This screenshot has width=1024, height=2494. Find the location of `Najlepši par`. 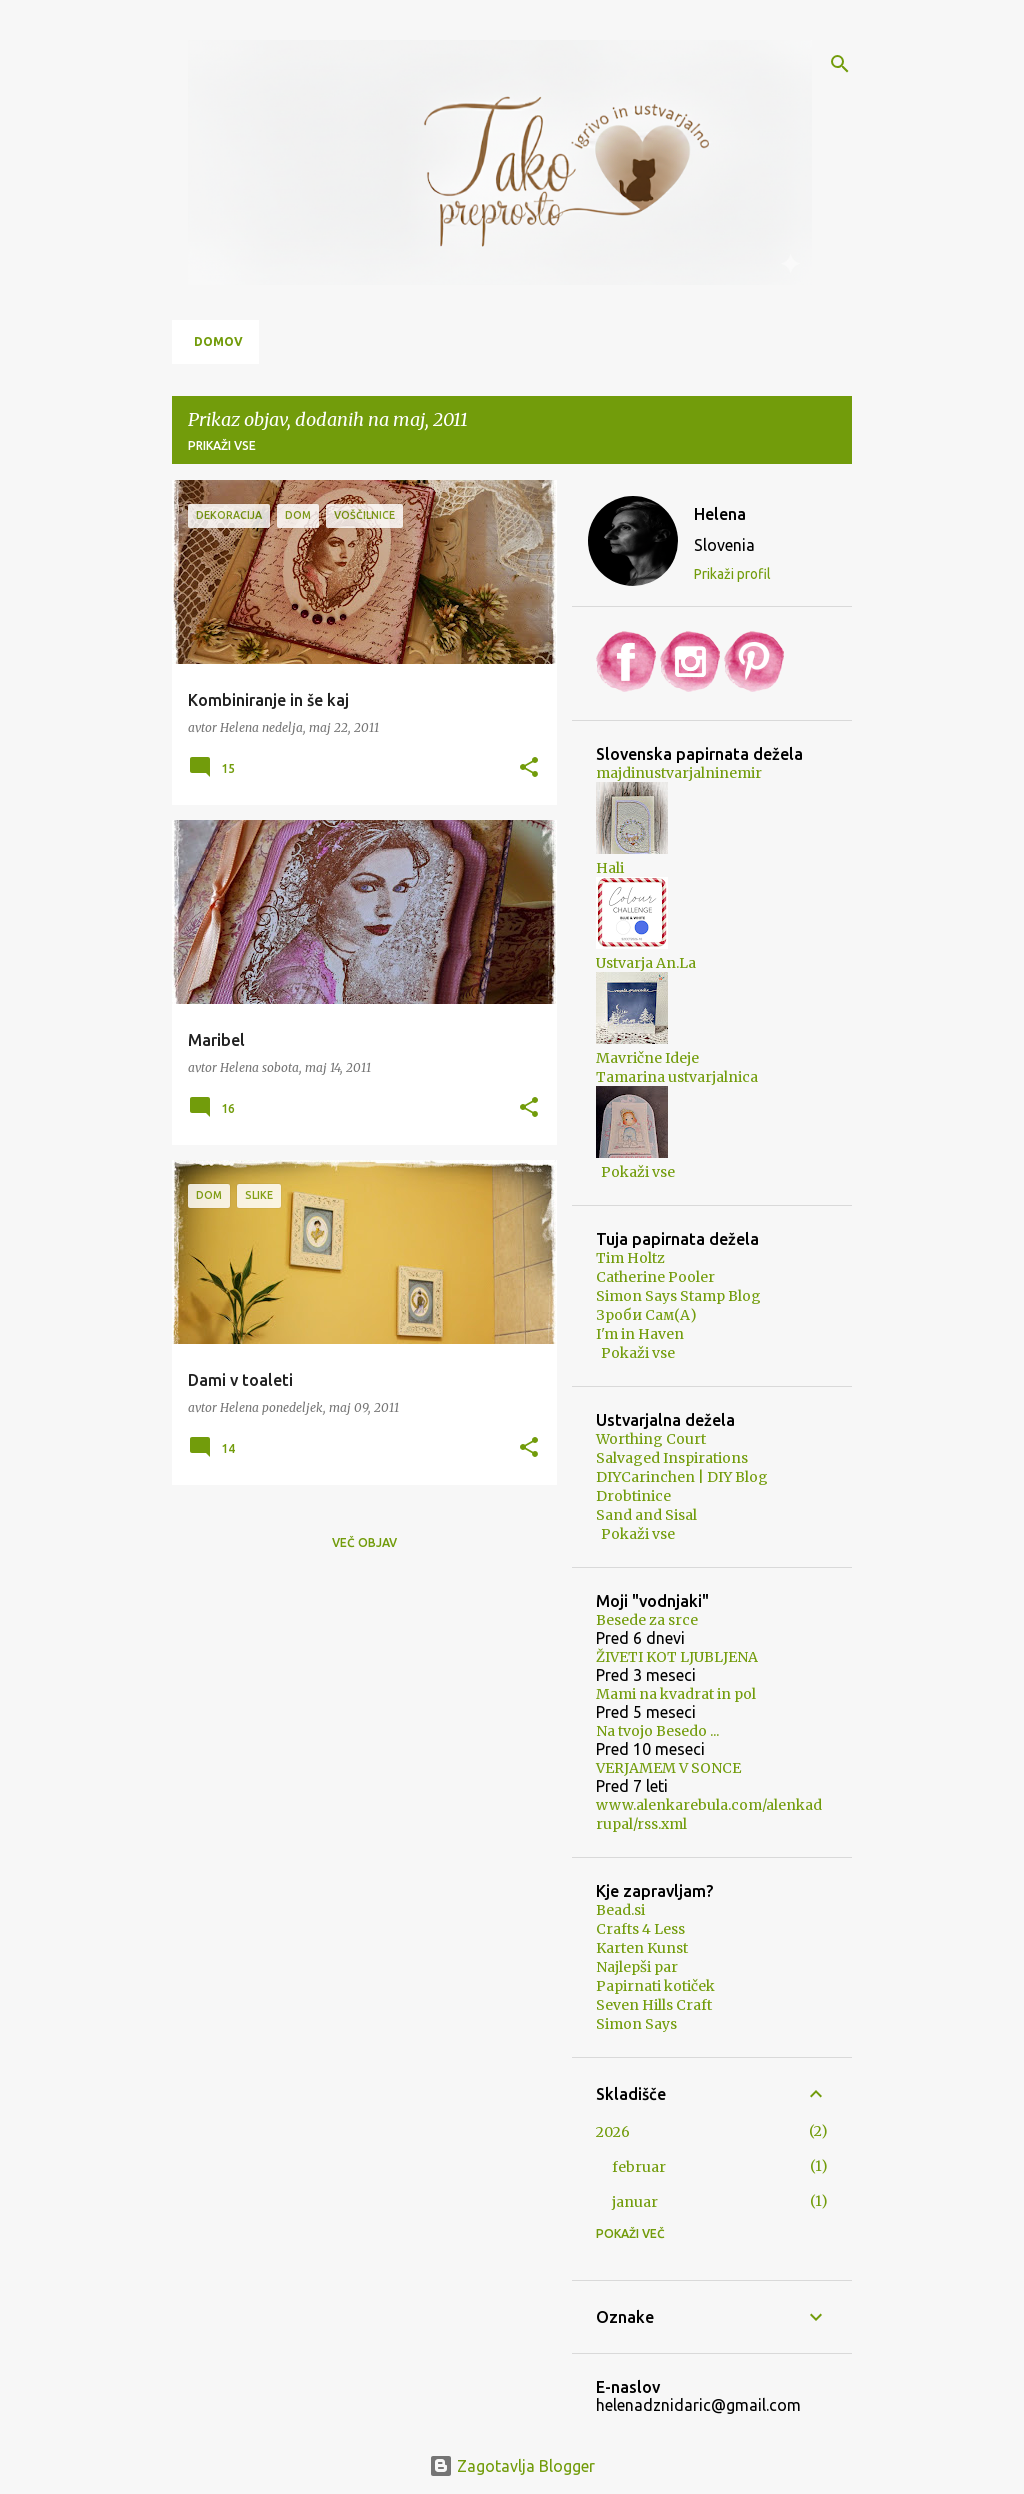

Najlepši par is located at coordinates (637, 1967).